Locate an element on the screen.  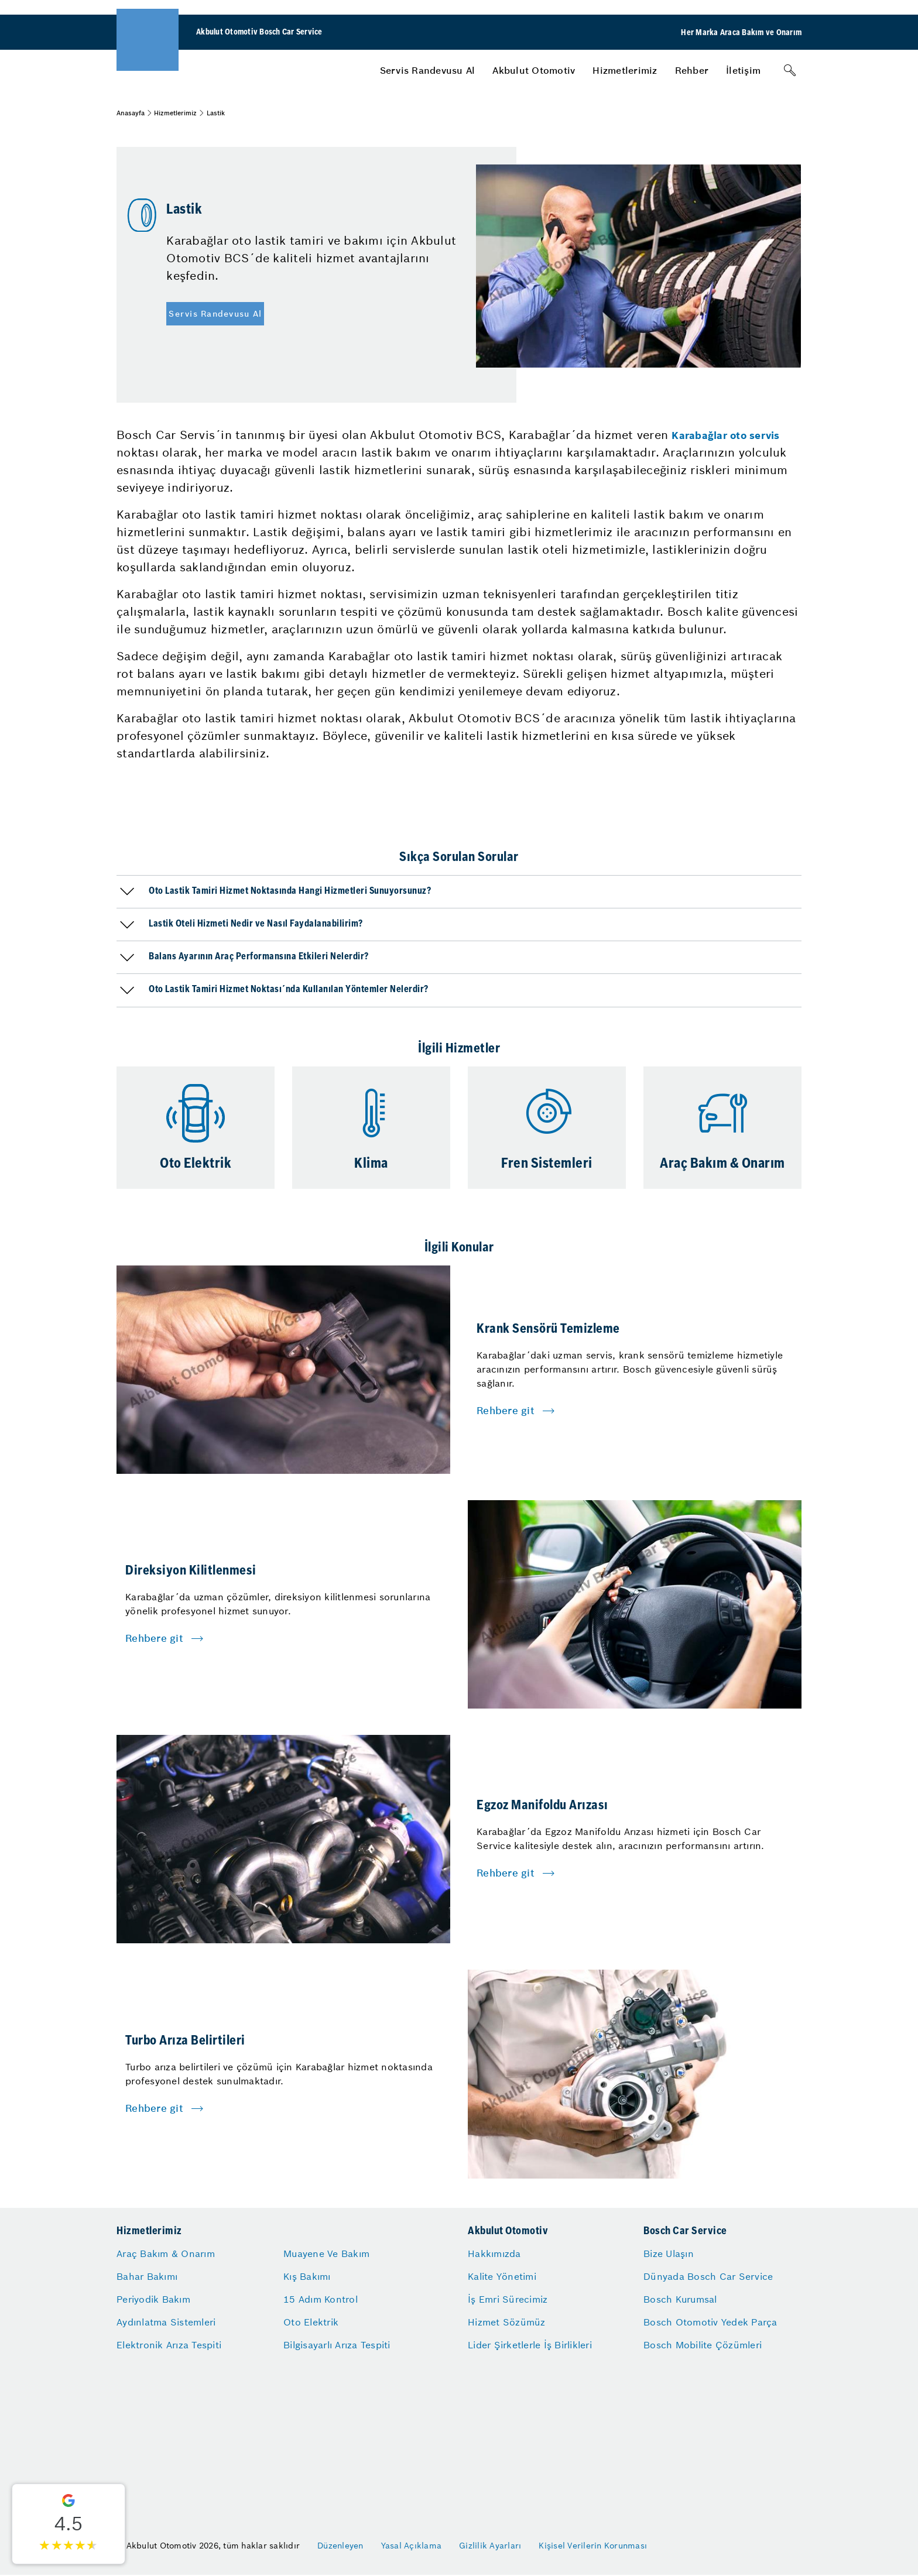
Dünyada Bosch Car Service is located at coordinates (708, 2276).